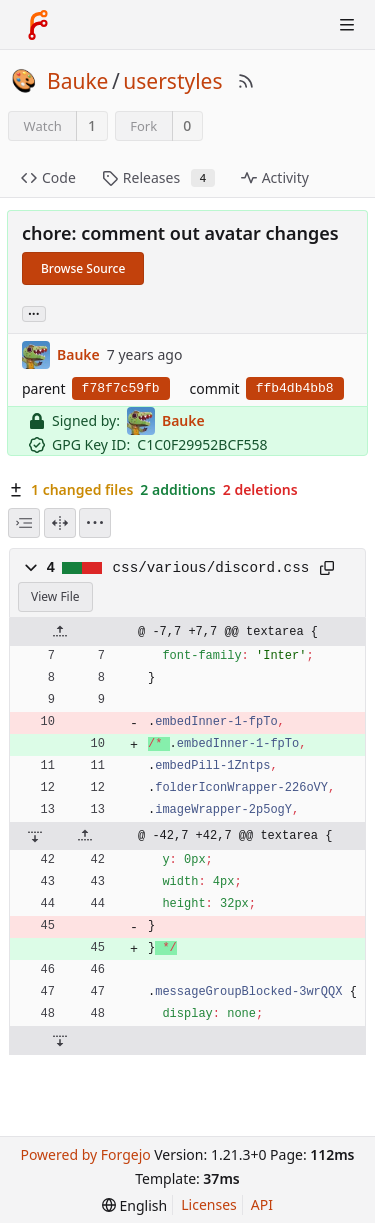  What do you see at coordinates (77, 81) in the screenshot?
I see `Bauke` at bounding box center [77, 81].